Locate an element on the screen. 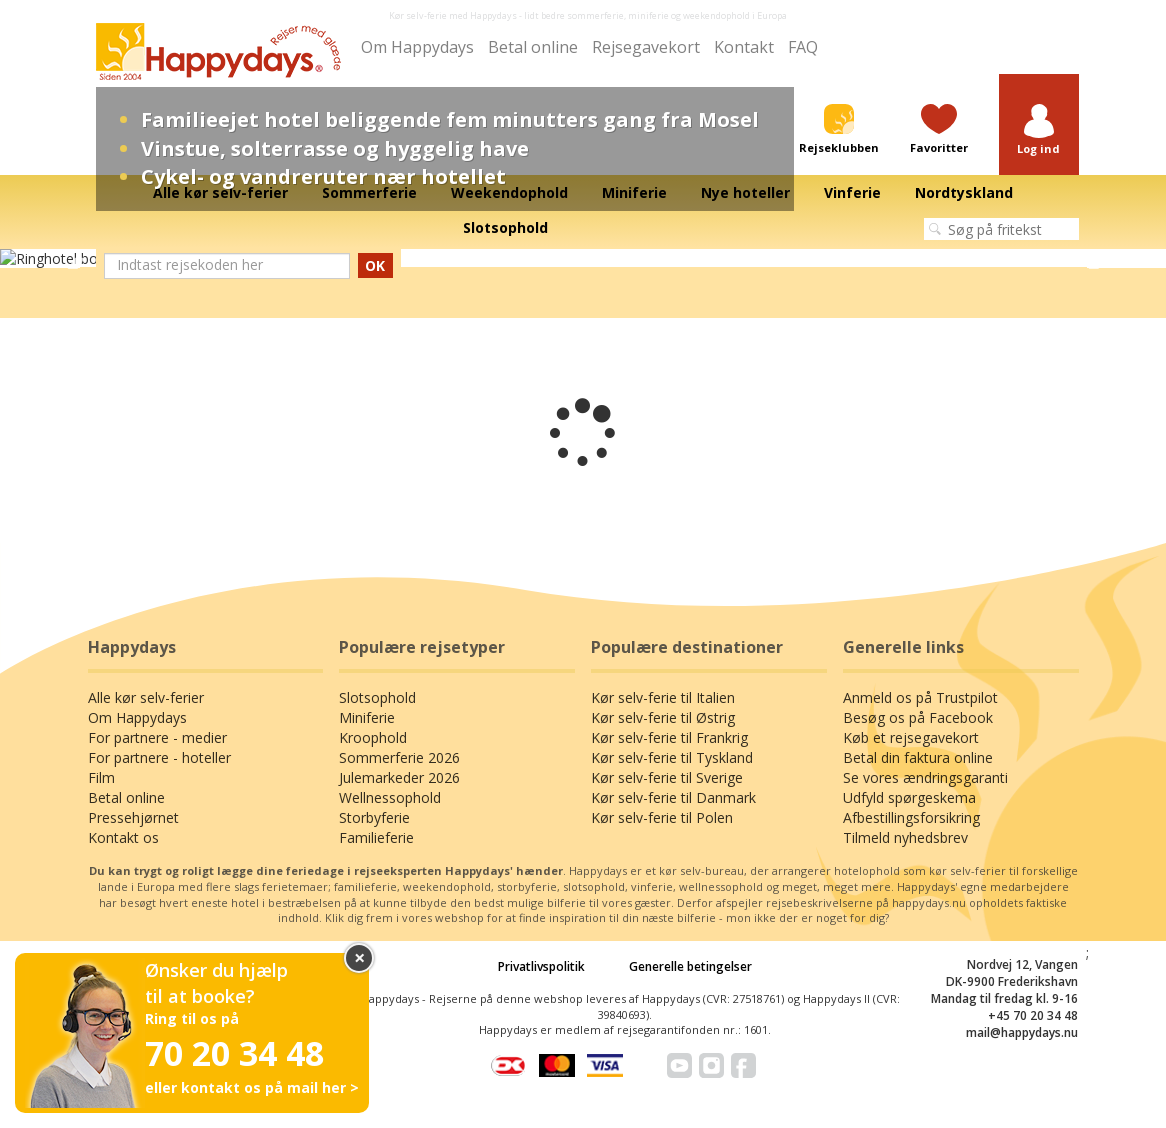  Besøg os på Facebook is located at coordinates (918, 717).